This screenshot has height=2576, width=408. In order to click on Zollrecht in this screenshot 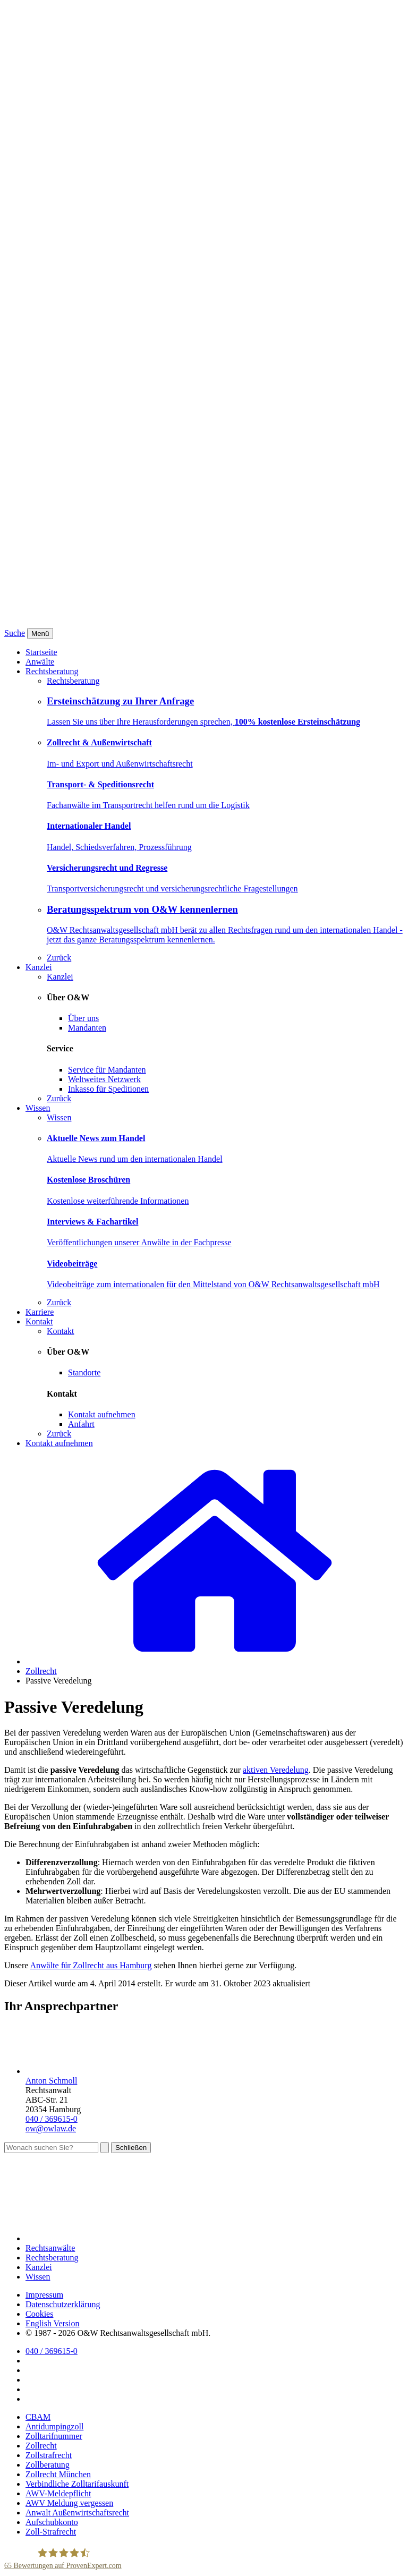, I will do `click(41, 1671)`.